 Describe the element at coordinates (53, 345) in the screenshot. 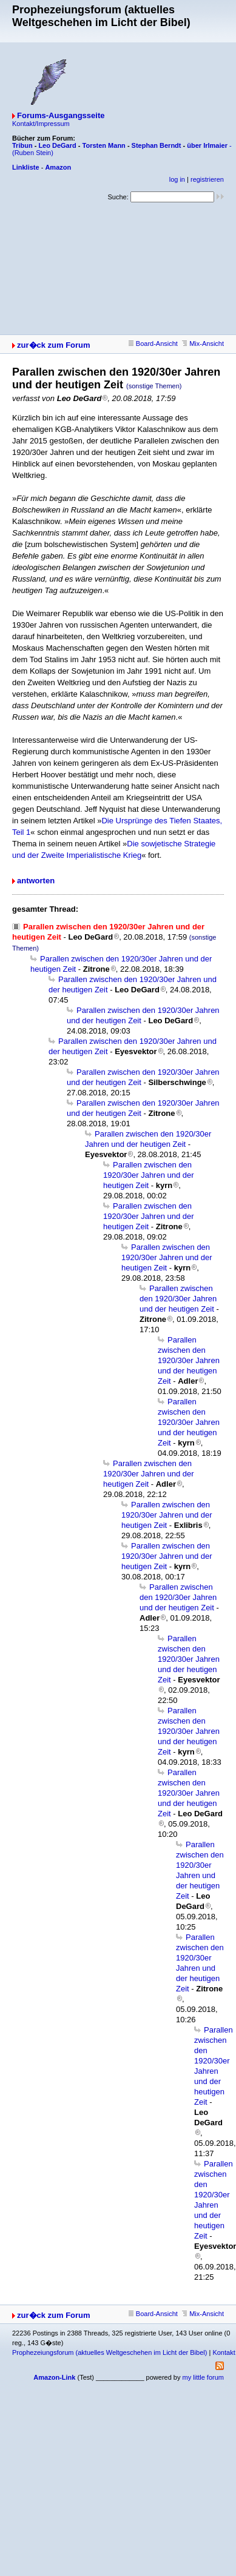

I see `zur�ck zum Forum` at that location.